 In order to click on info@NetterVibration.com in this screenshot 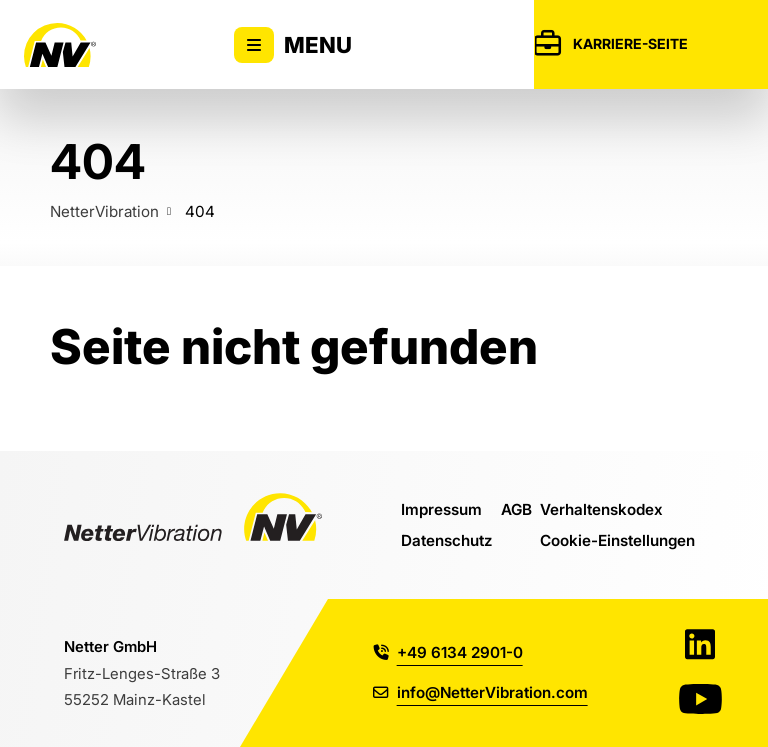, I will do `click(480, 692)`.